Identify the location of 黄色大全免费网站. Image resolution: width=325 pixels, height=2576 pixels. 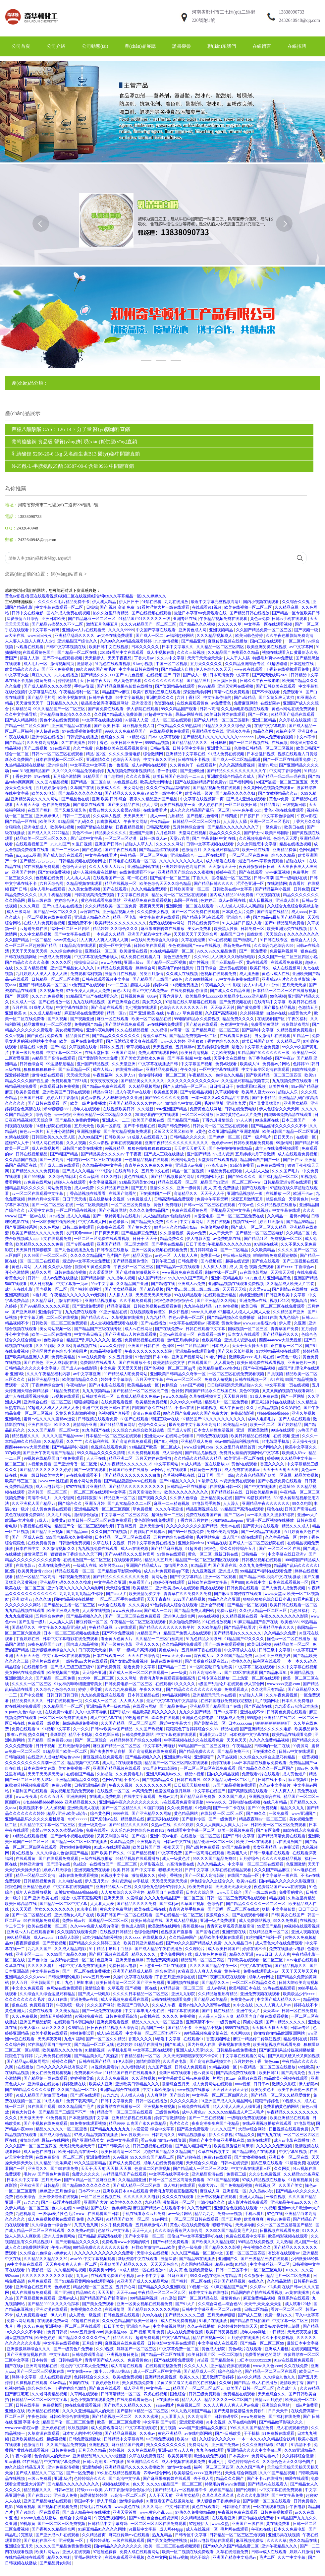
(116, 1909).